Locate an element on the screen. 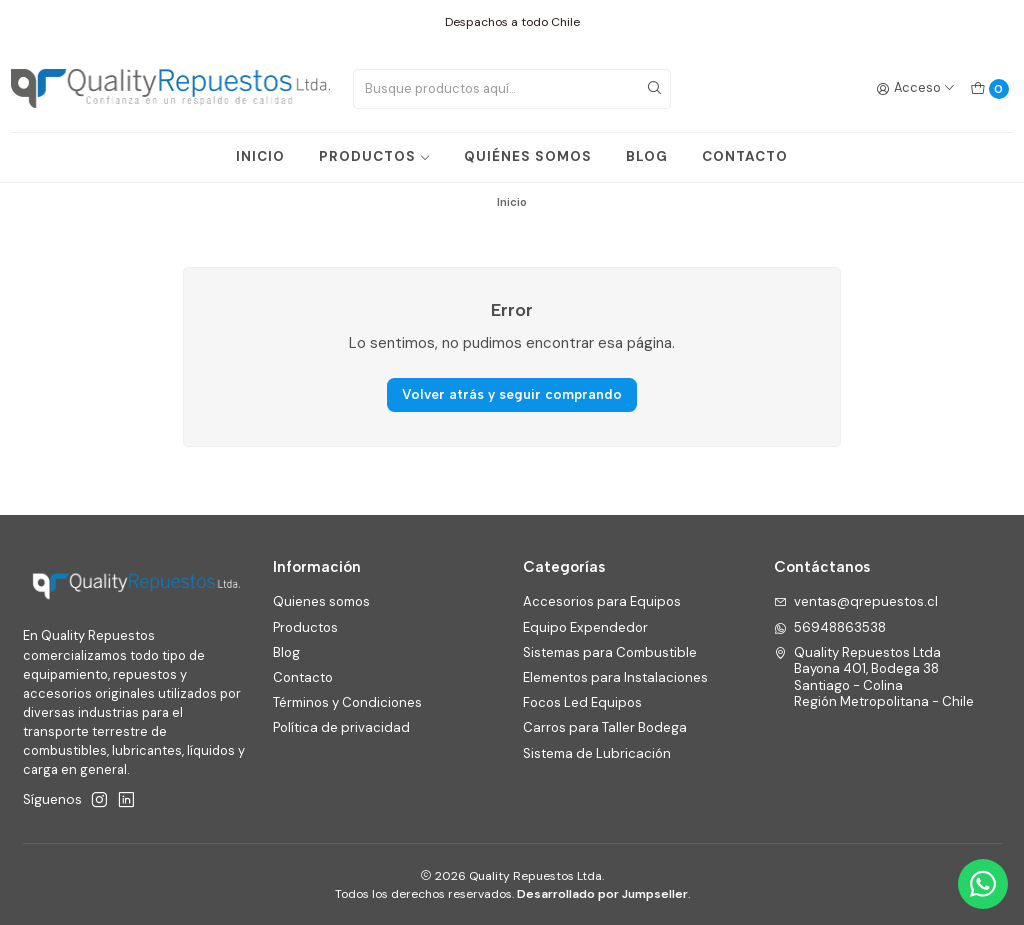 Image resolution: width=1024 pixels, height=925 pixels. Política de privacidad is located at coordinates (341, 727).